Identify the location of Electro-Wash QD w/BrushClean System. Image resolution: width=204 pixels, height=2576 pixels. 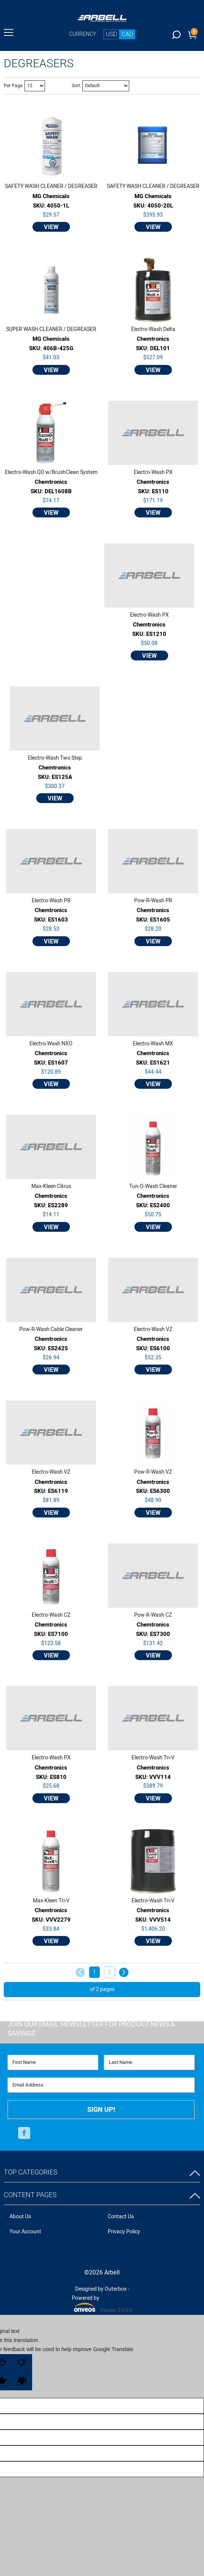
(51, 472).